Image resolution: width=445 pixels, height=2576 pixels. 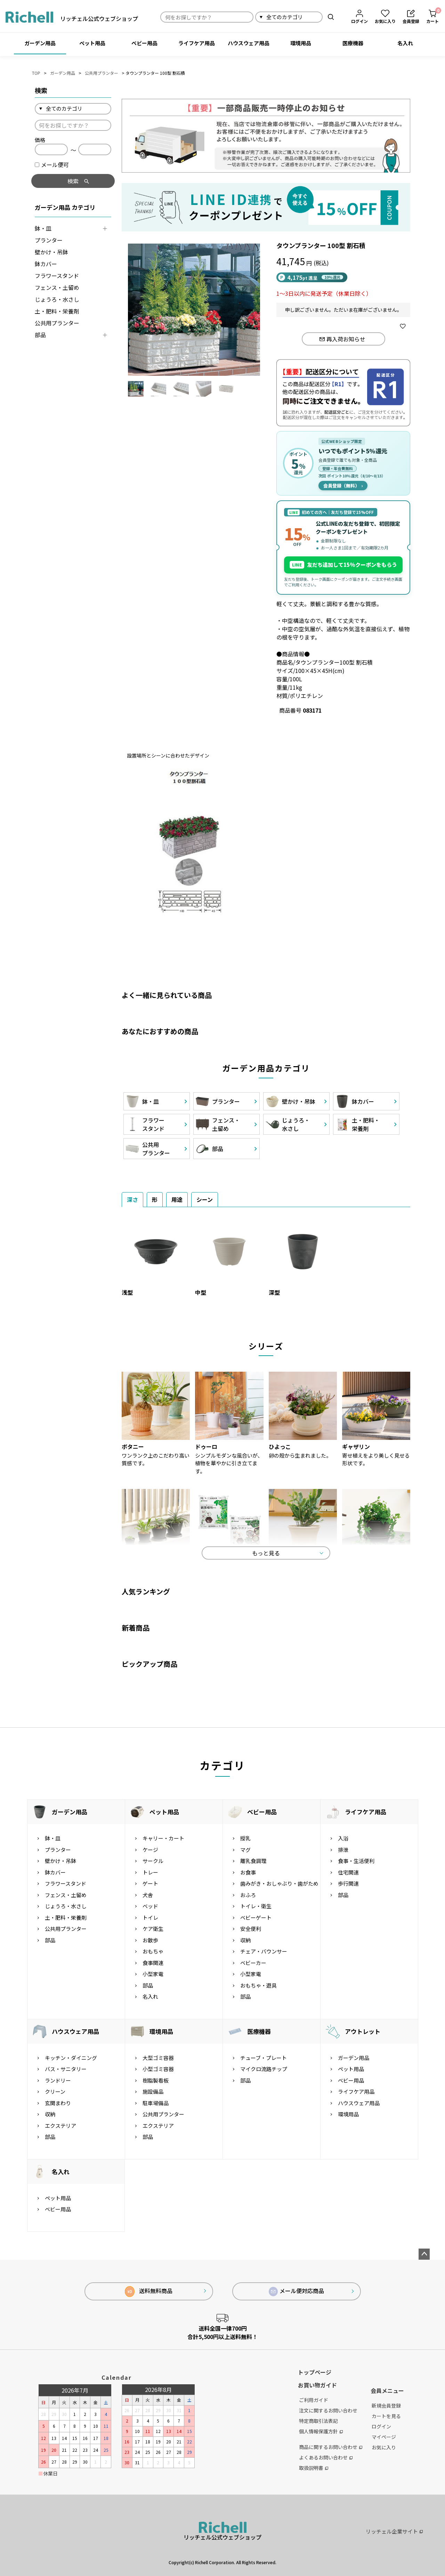 What do you see at coordinates (156, 2080) in the screenshot?
I see `樹脂製看板` at bounding box center [156, 2080].